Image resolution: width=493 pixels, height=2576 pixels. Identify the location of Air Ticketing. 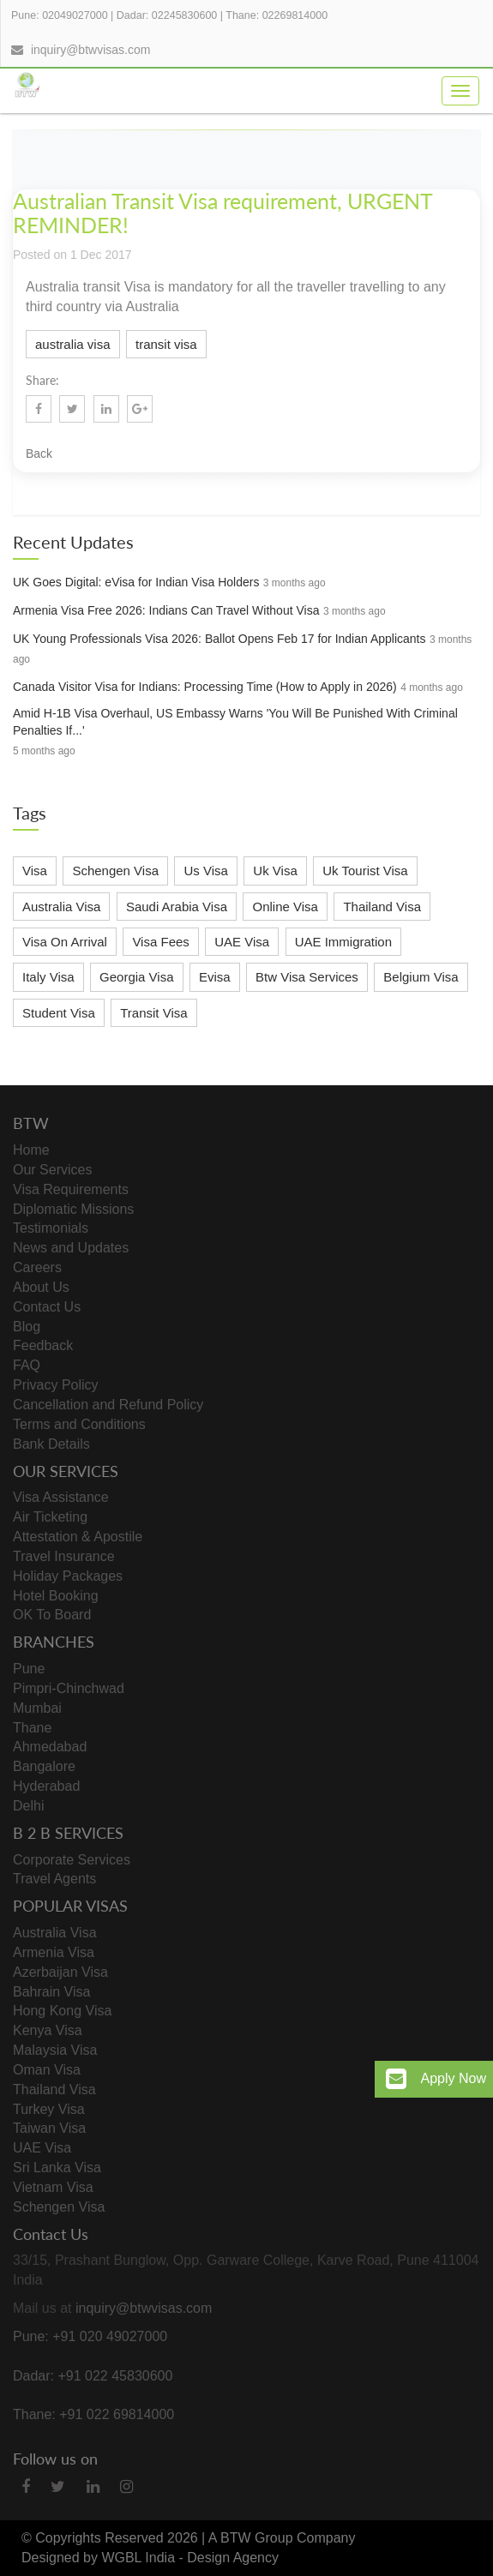
(50, 1517).